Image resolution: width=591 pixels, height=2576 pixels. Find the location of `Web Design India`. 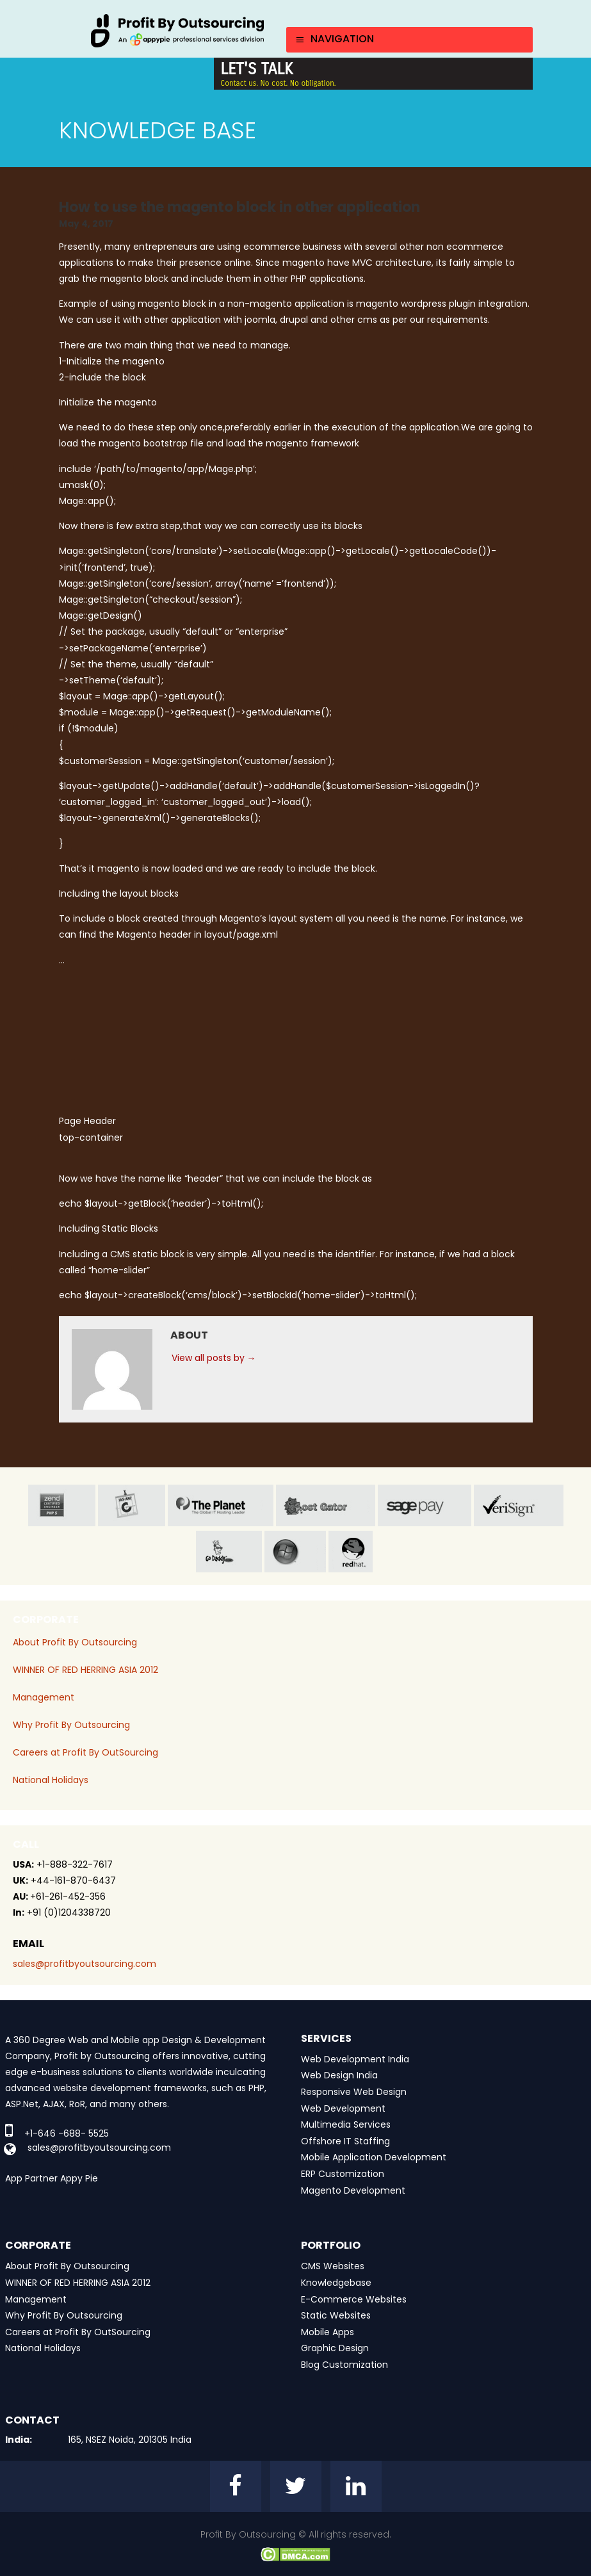

Web Design India is located at coordinates (339, 2075).